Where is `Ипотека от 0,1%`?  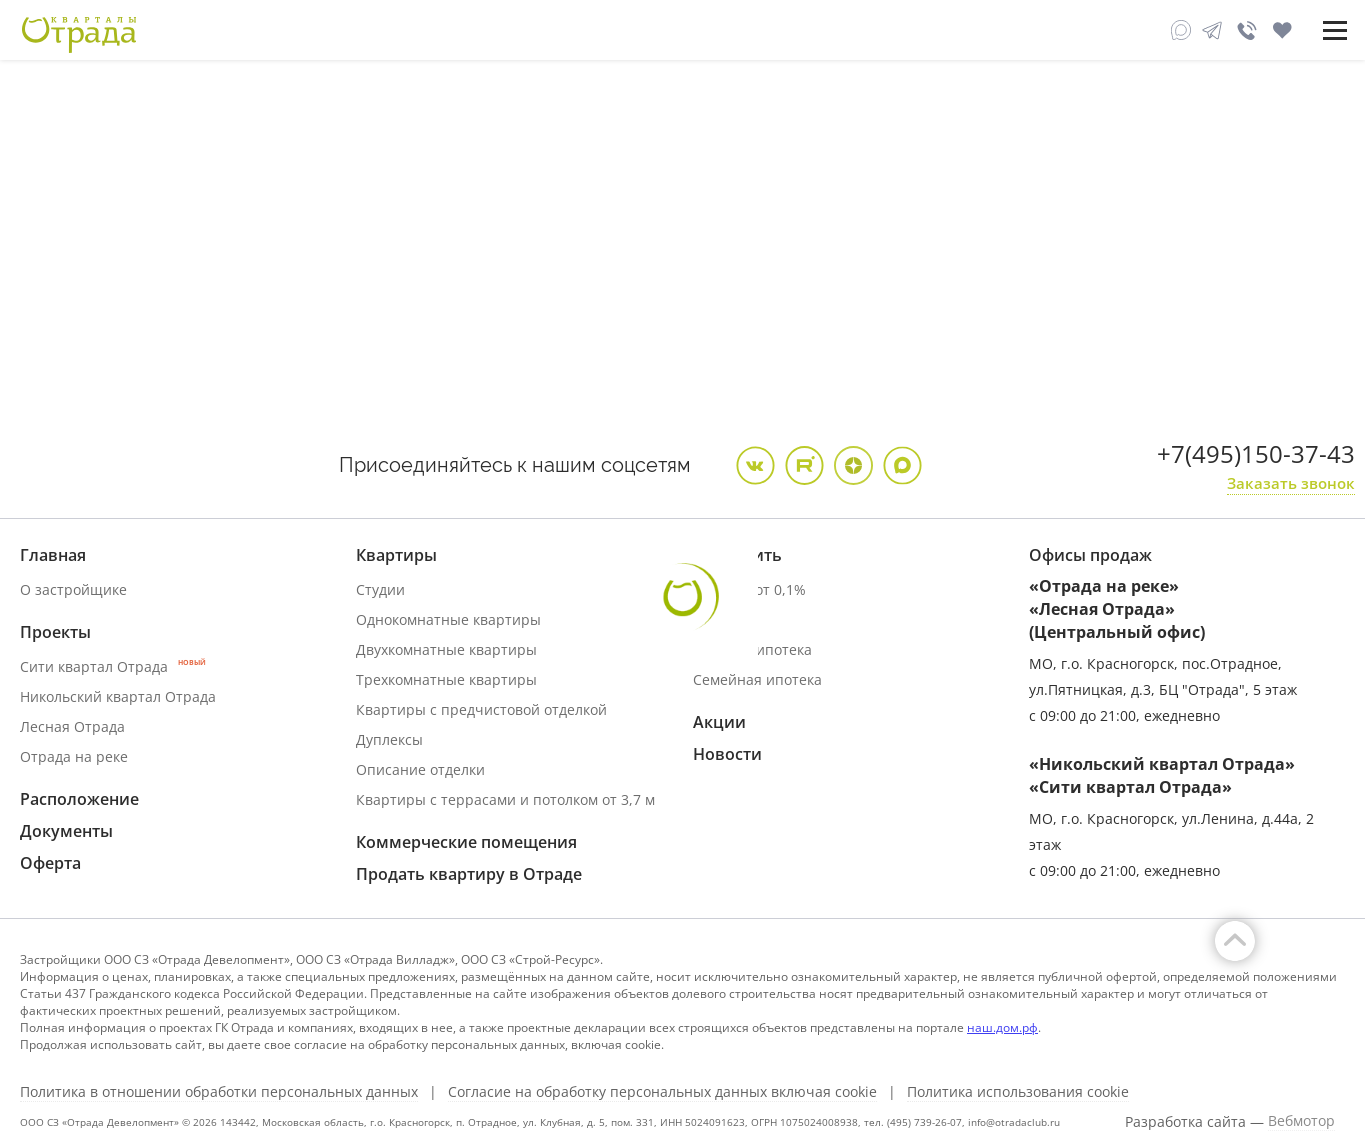
Ипотека от 0,1% is located at coordinates (749, 589).